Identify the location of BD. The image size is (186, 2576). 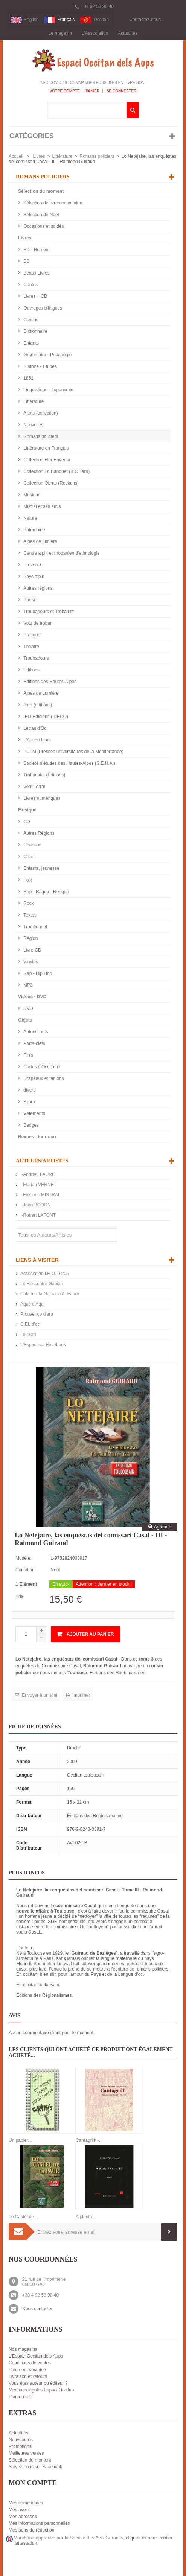
(26, 261).